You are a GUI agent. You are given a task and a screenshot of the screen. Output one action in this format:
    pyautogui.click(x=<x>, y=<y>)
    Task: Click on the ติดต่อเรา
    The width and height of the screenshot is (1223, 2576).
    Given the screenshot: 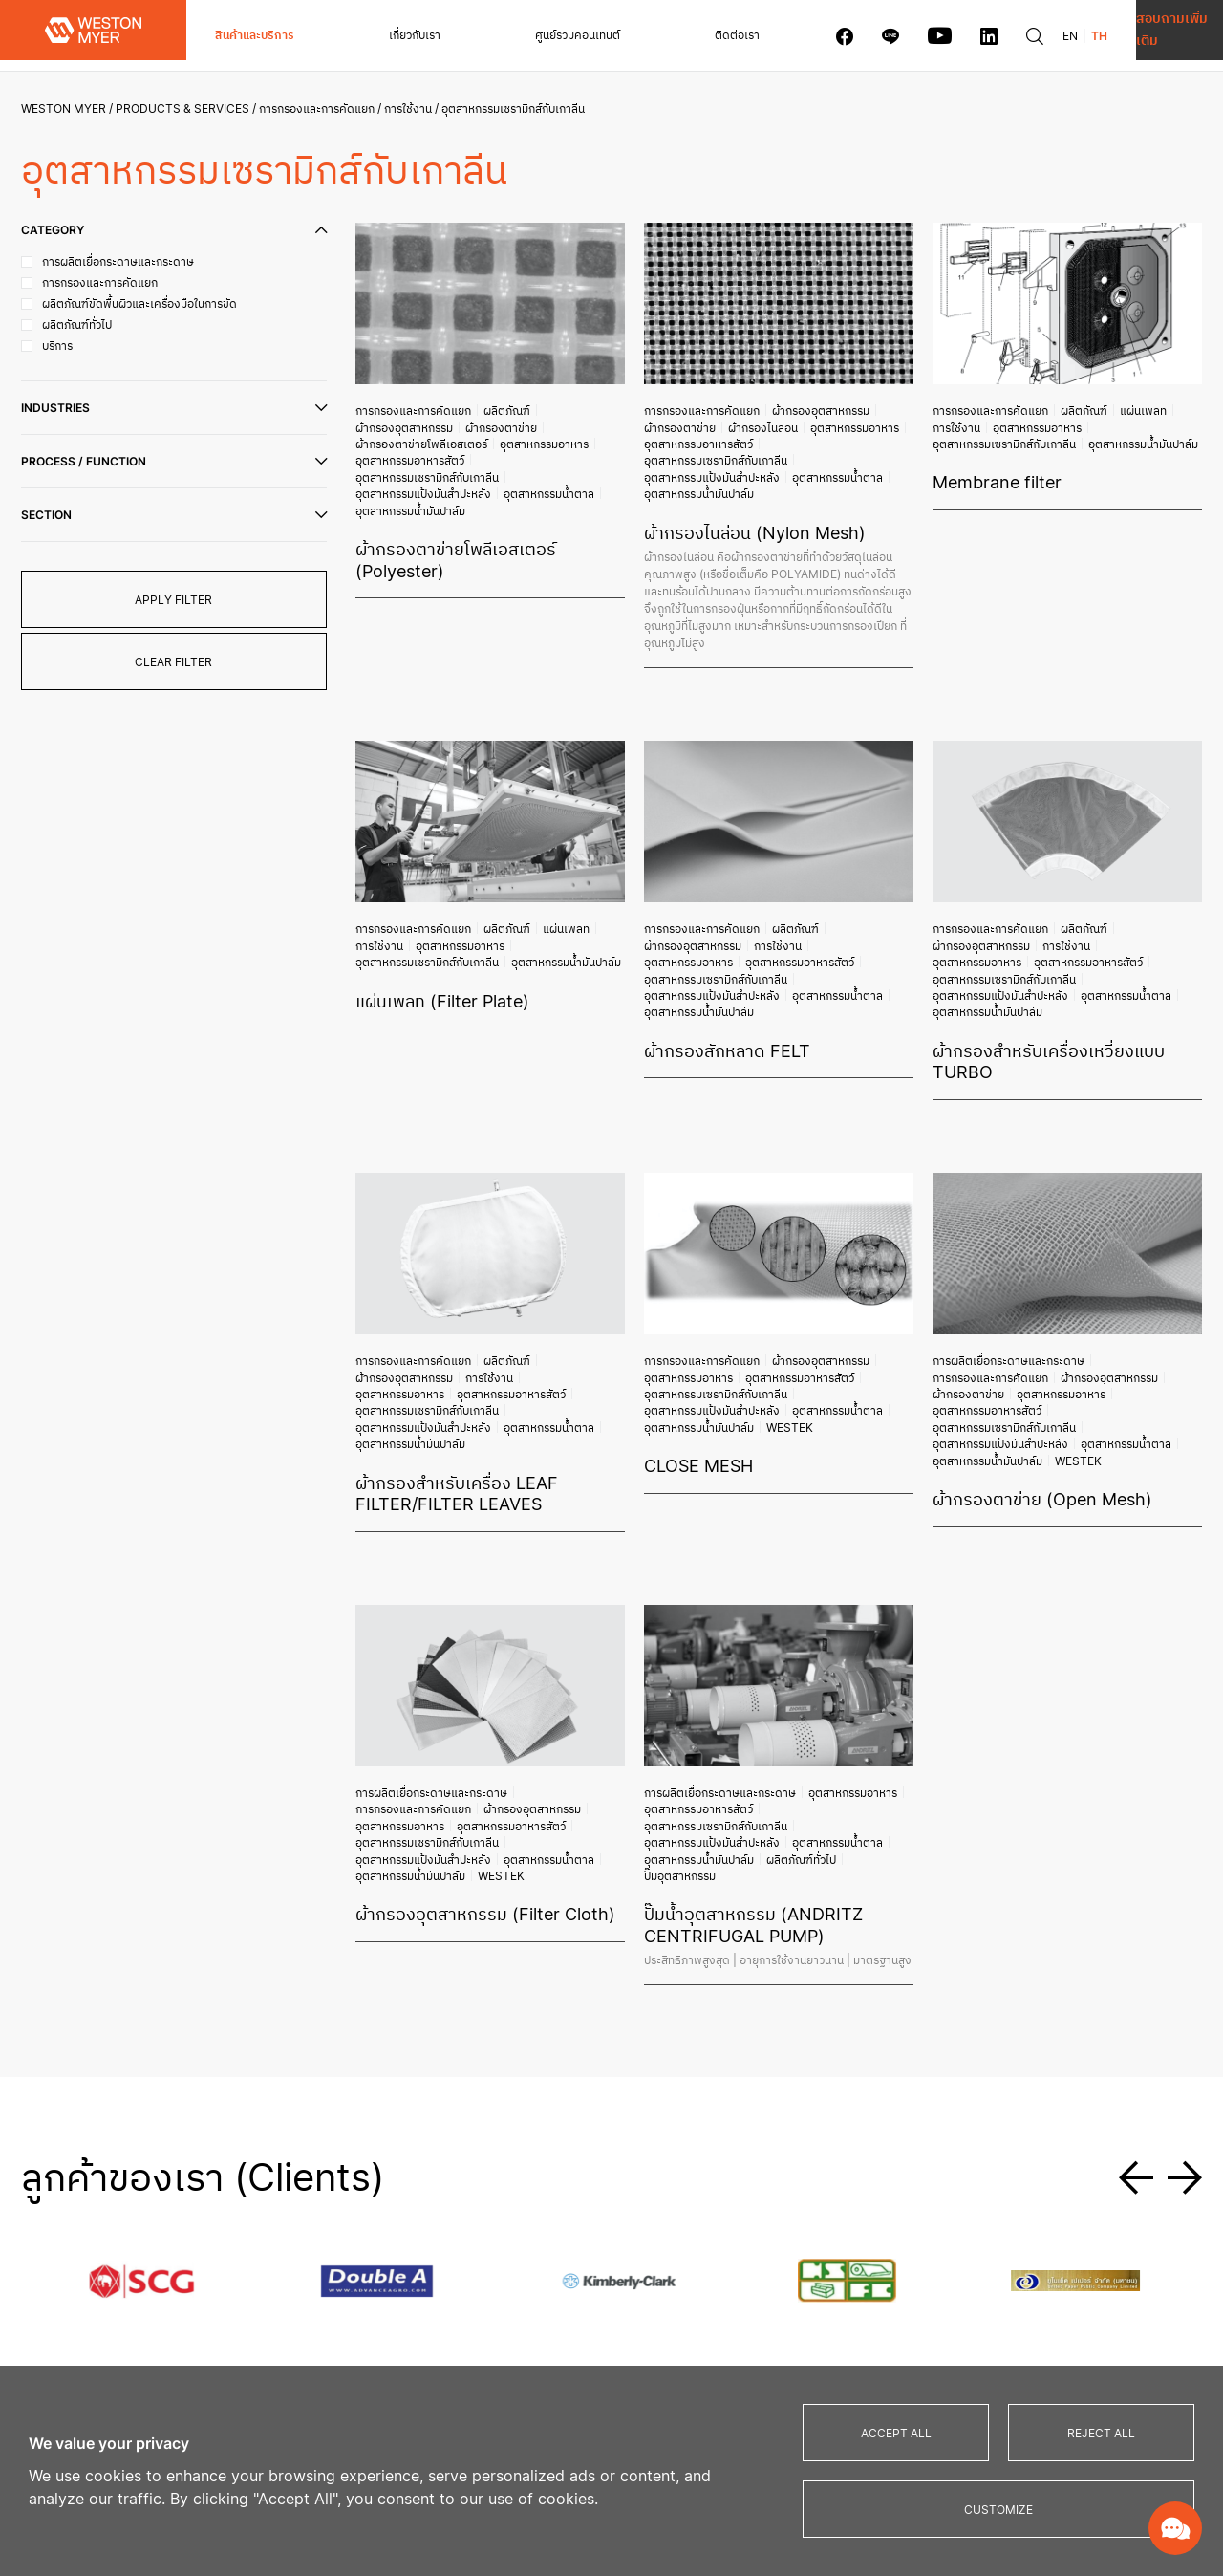 What is the action you would take?
    pyautogui.click(x=637, y=35)
    